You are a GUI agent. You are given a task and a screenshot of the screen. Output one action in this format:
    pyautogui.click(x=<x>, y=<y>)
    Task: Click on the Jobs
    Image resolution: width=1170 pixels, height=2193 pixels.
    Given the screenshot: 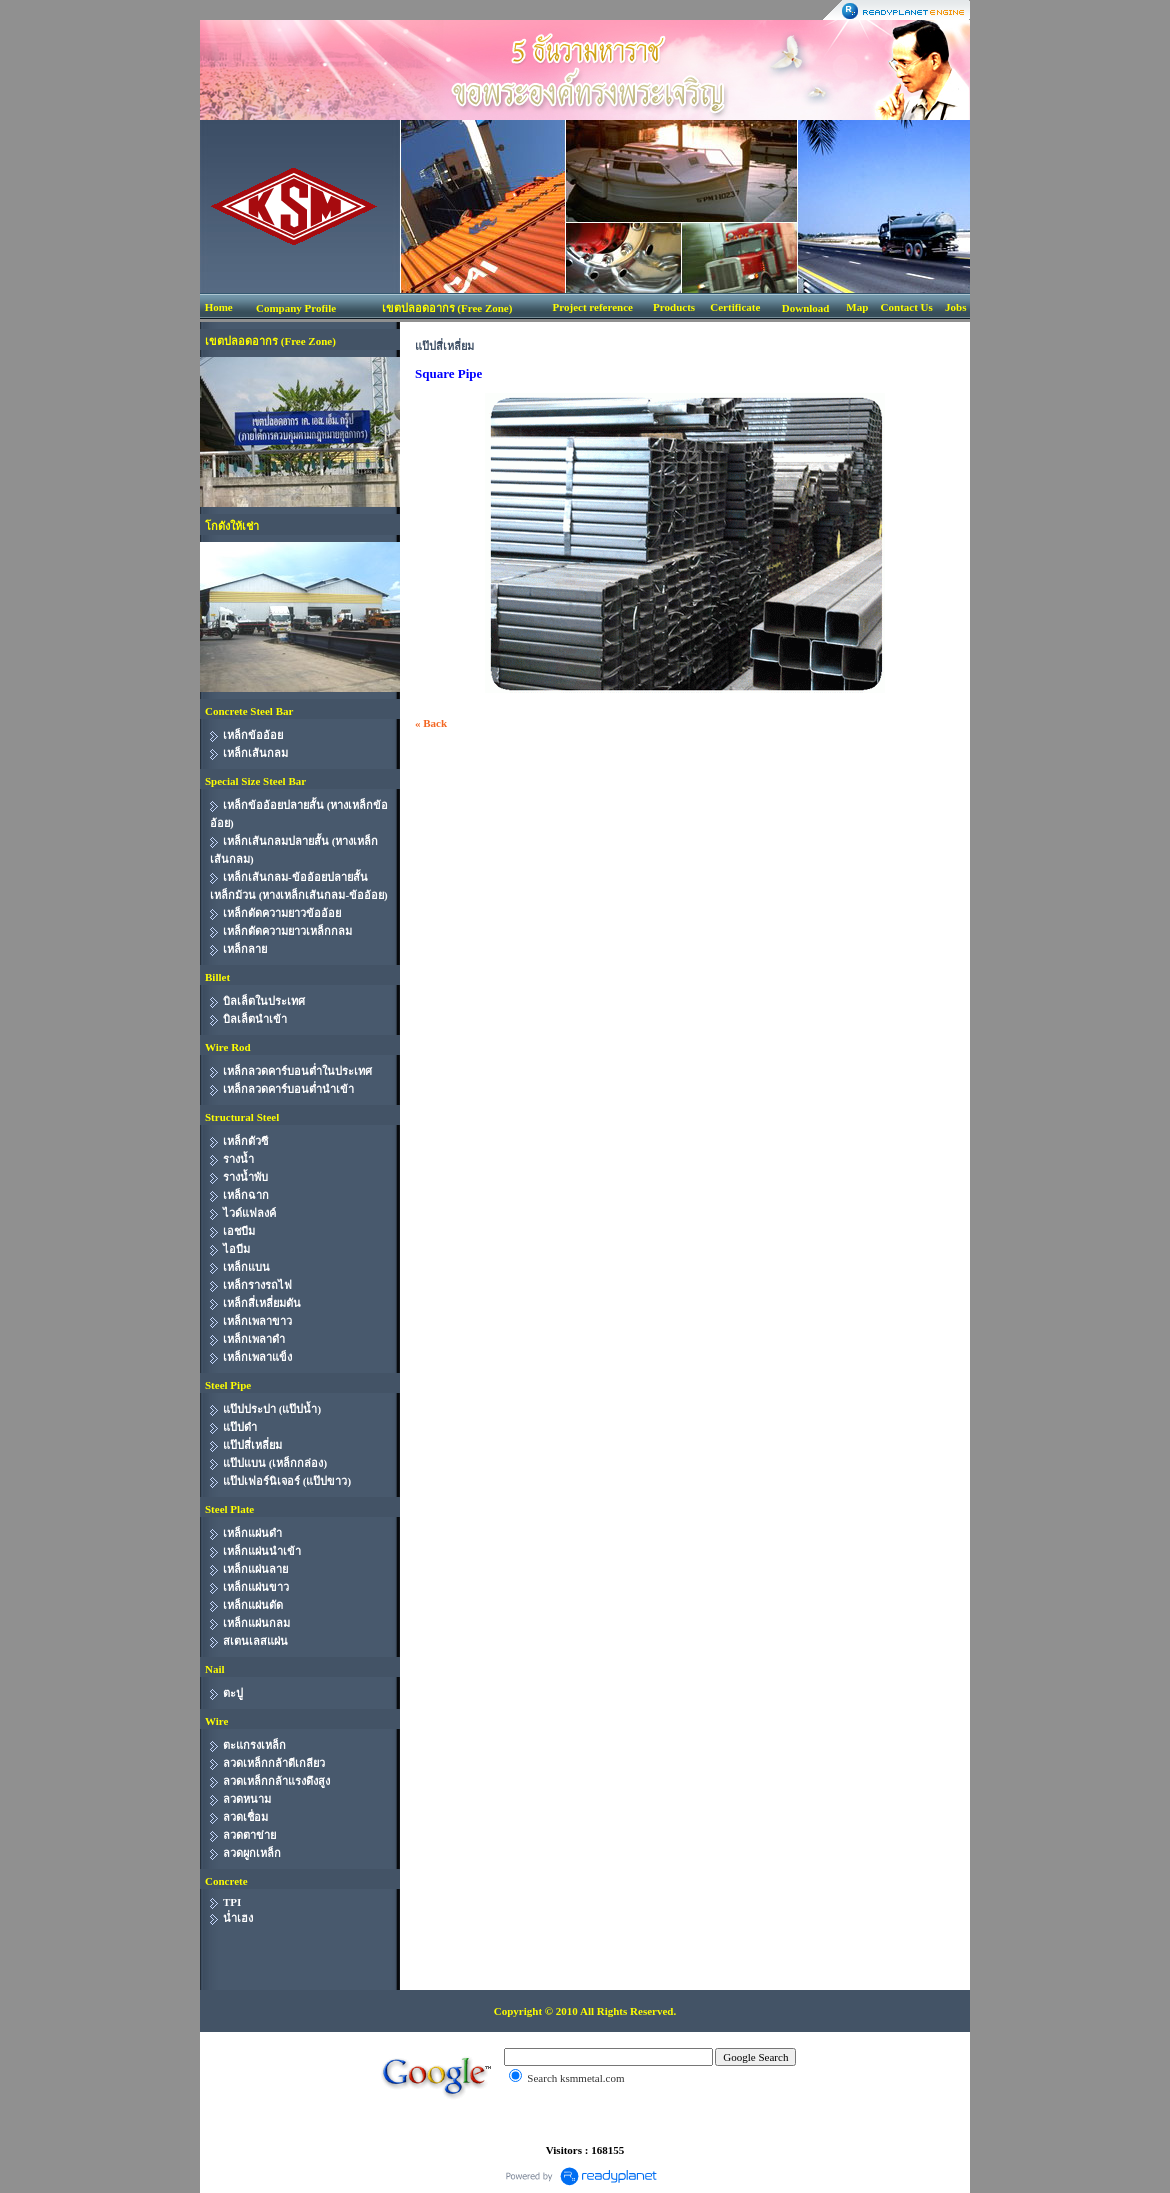 What is the action you would take?
    pyautogui.click(x=955, y=307)
    